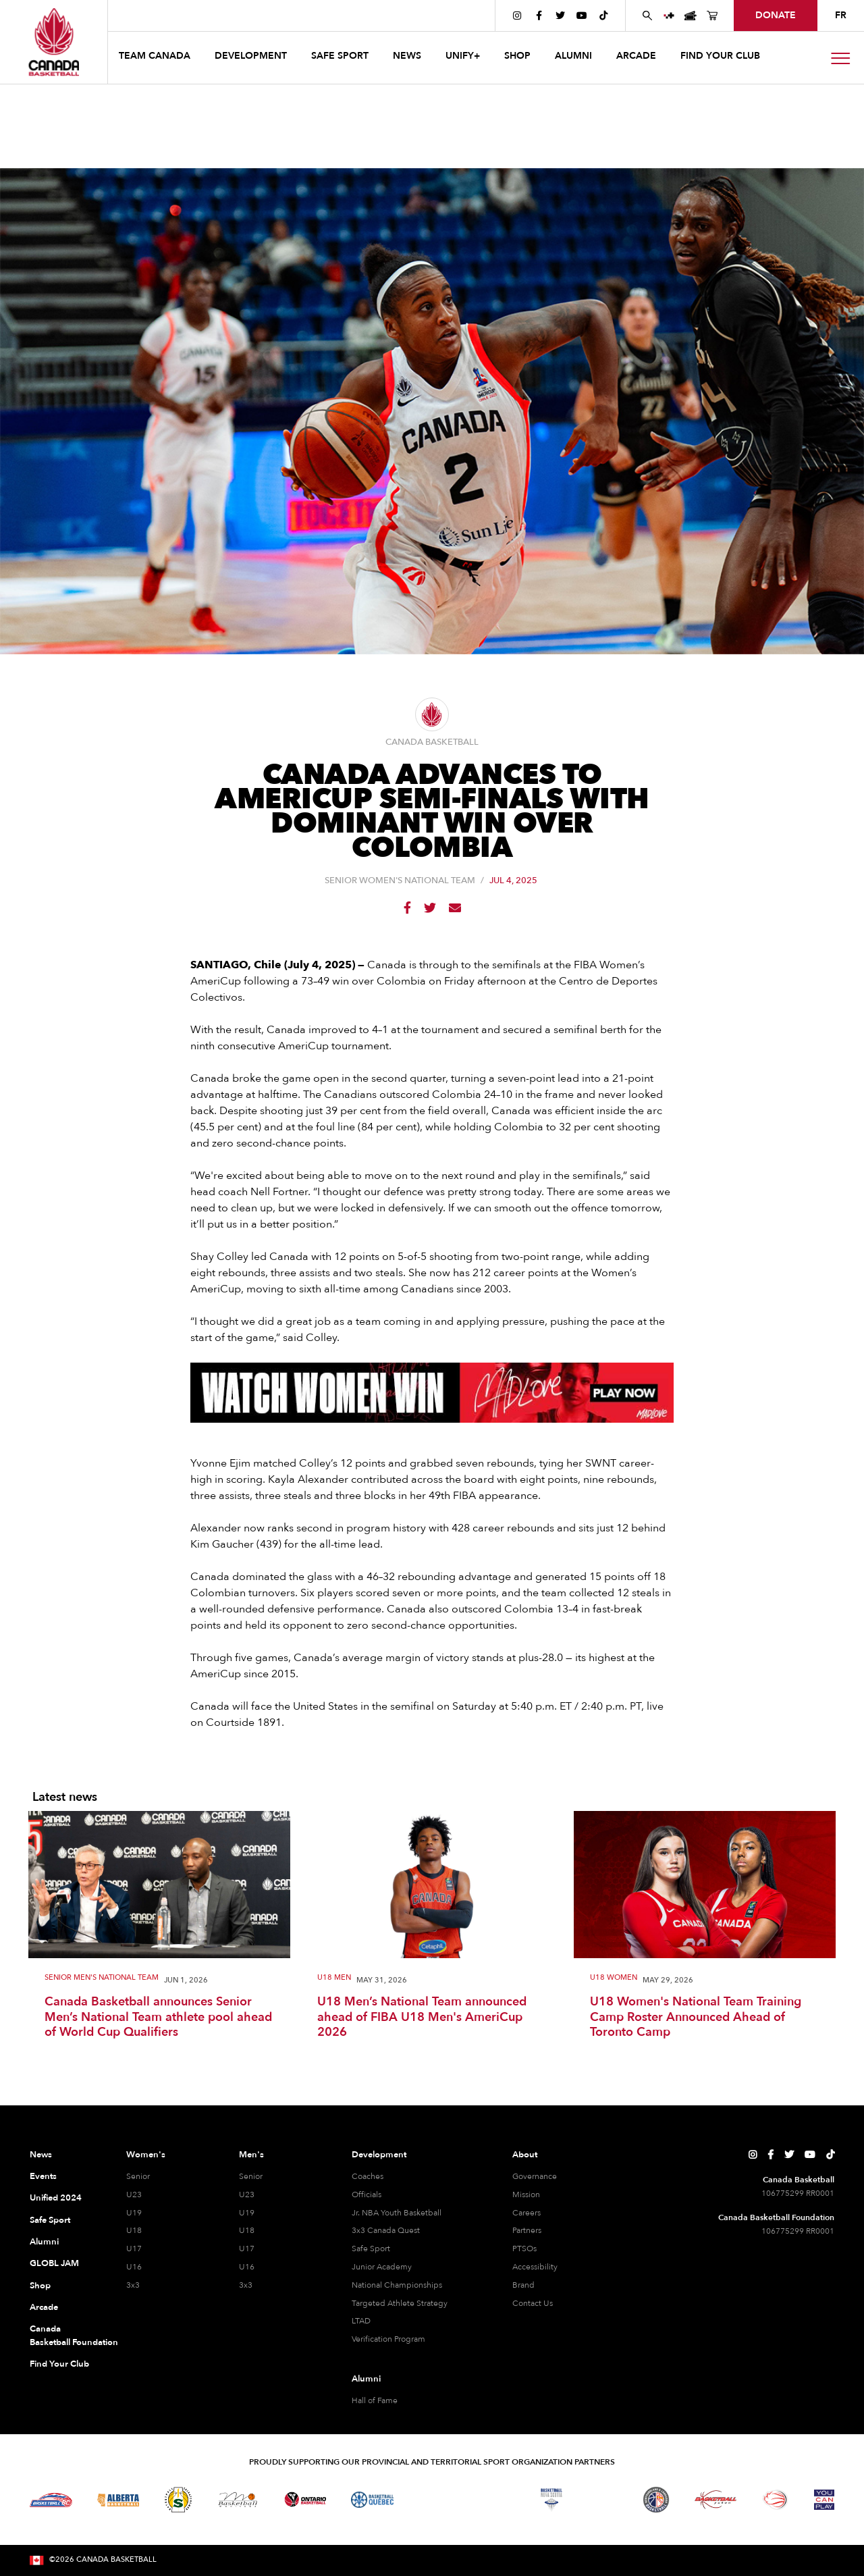  What do you see at coordinates (526, 2230) in the screenshot?
I see `Partners` at bounding box center [526, 2230].